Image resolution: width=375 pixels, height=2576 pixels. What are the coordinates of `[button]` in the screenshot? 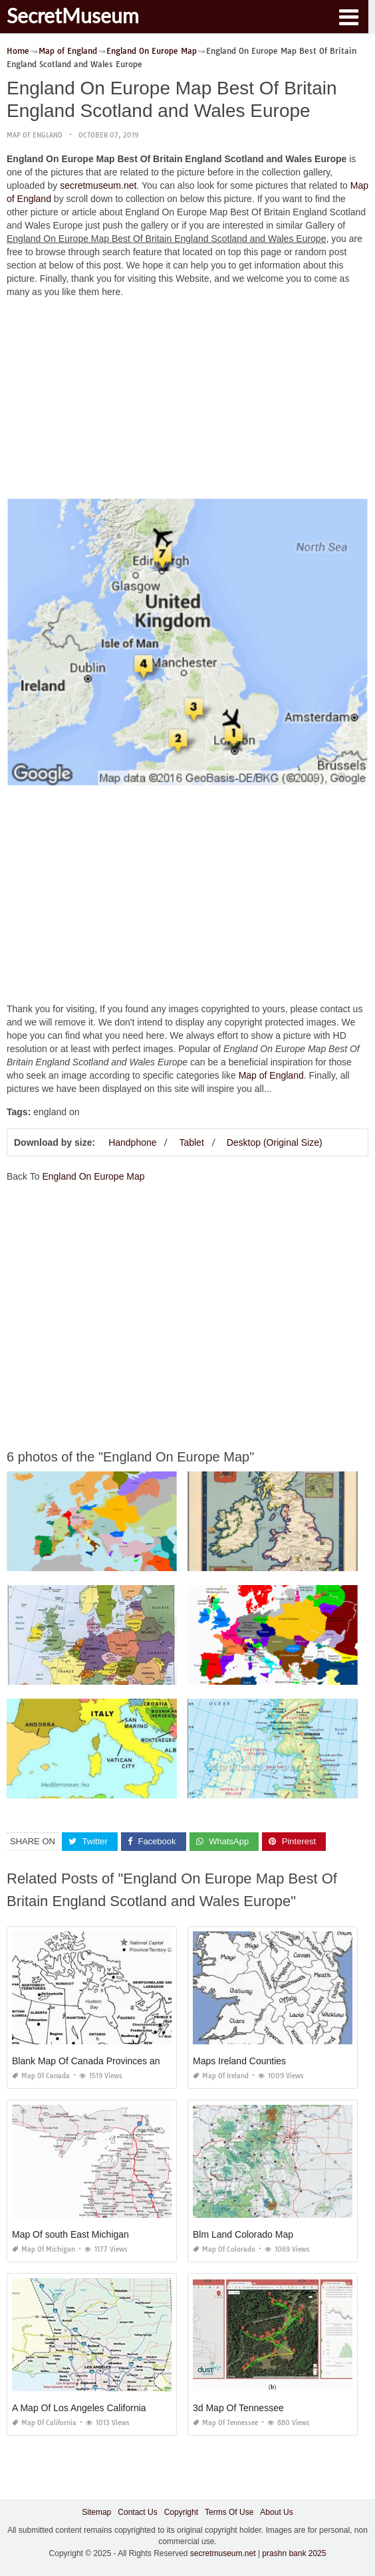 It's located at (348, 16).